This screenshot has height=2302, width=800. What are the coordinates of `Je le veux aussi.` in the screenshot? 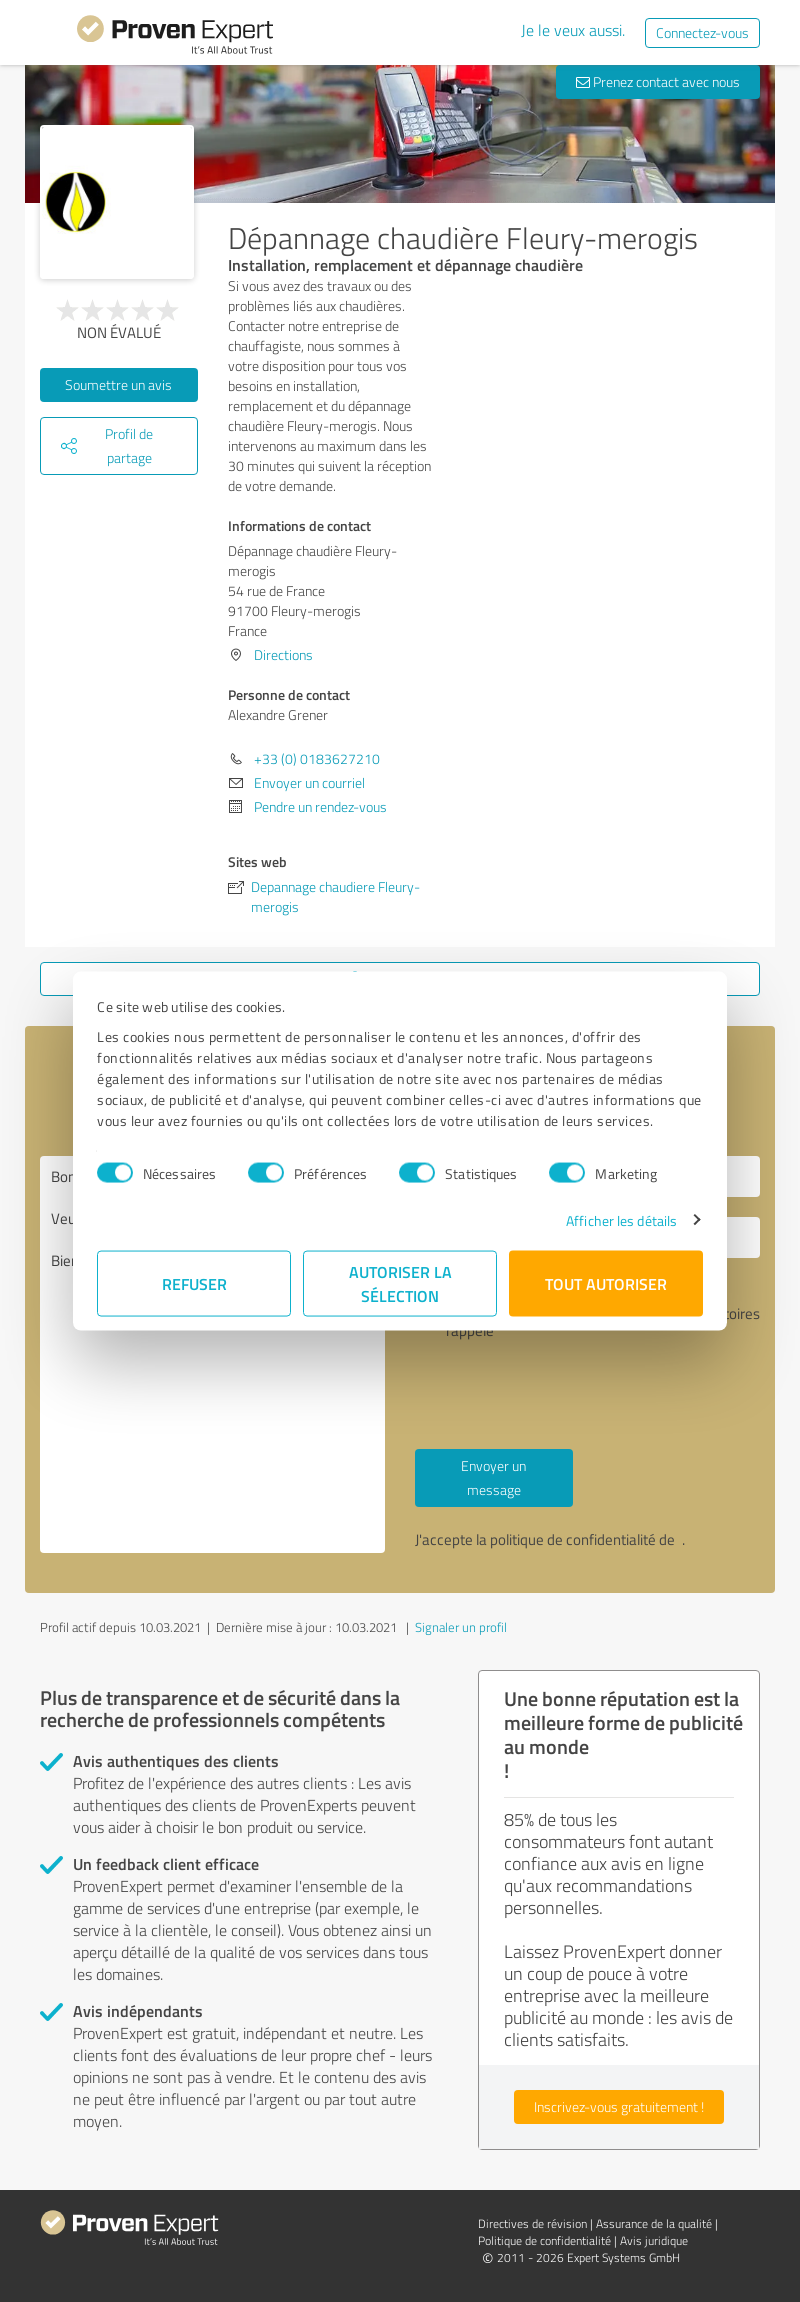 It's located at (573, 30).